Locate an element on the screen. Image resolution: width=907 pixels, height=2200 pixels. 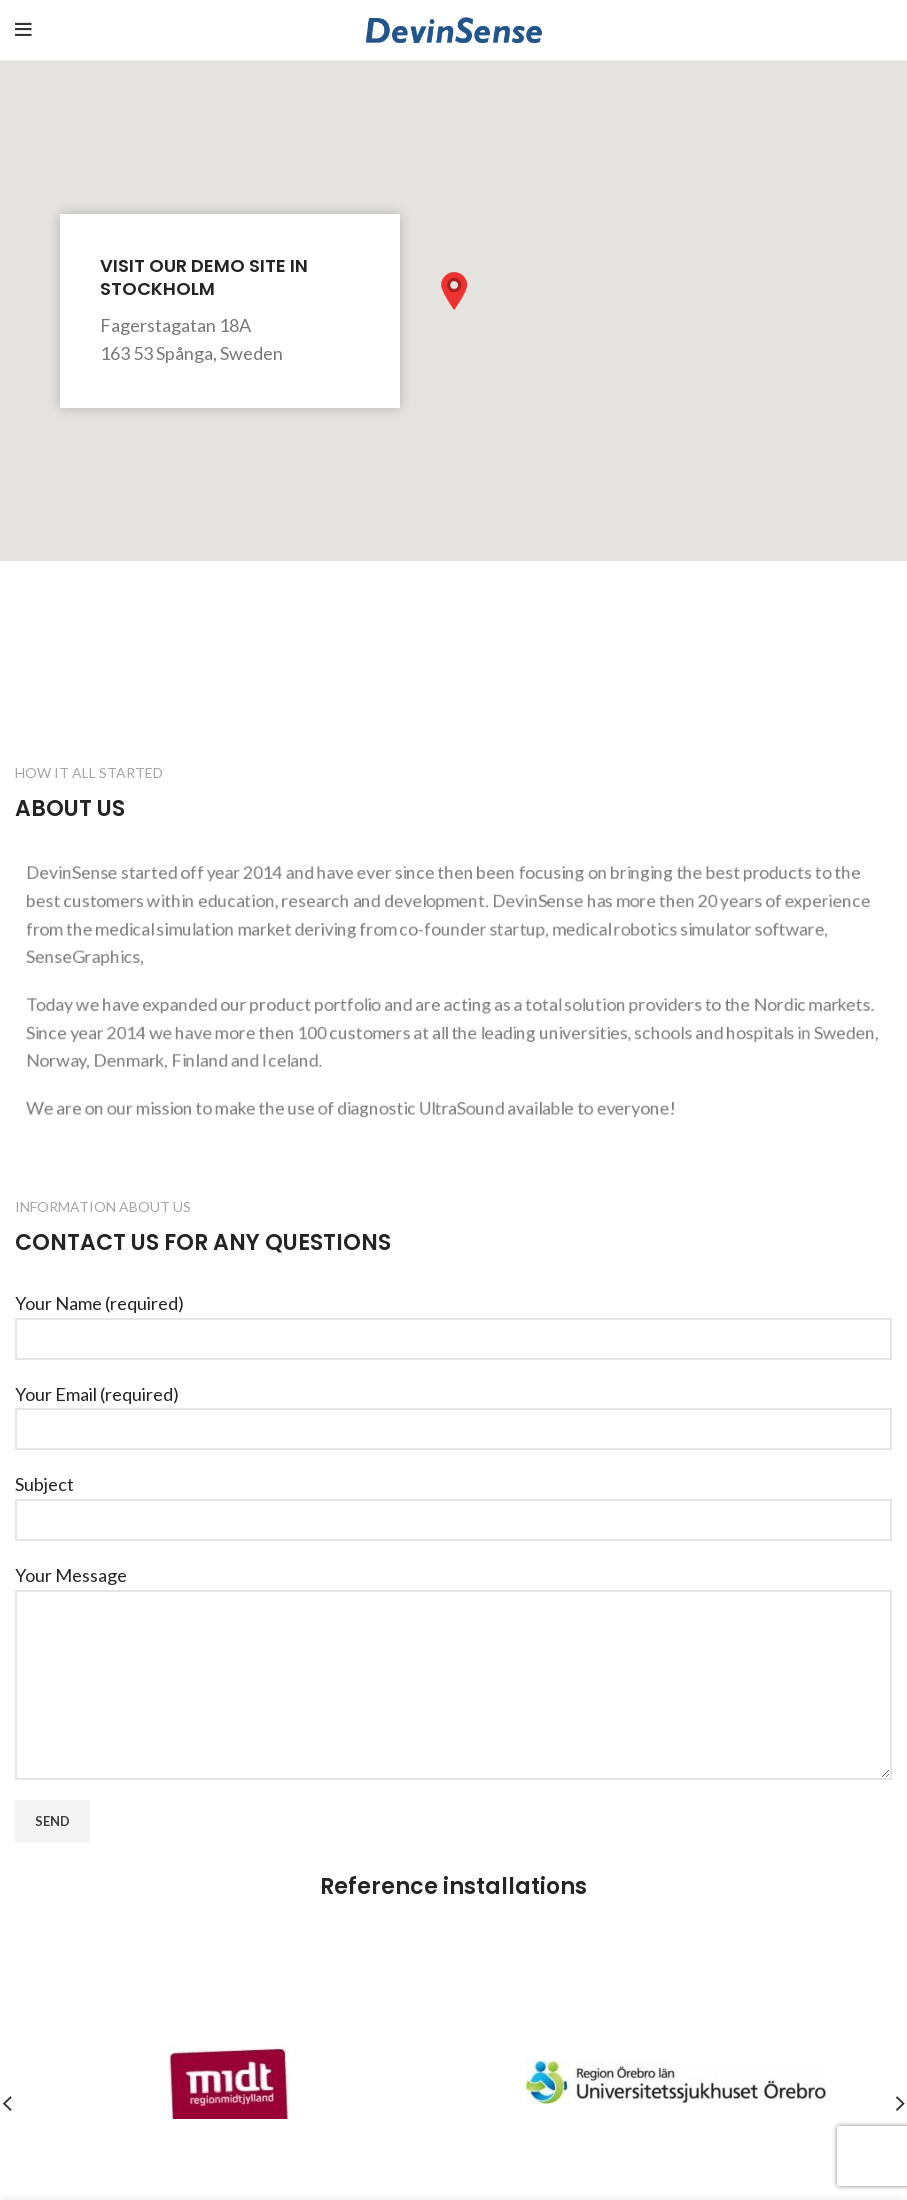
Your Message is located at coordinates (453, 1628).